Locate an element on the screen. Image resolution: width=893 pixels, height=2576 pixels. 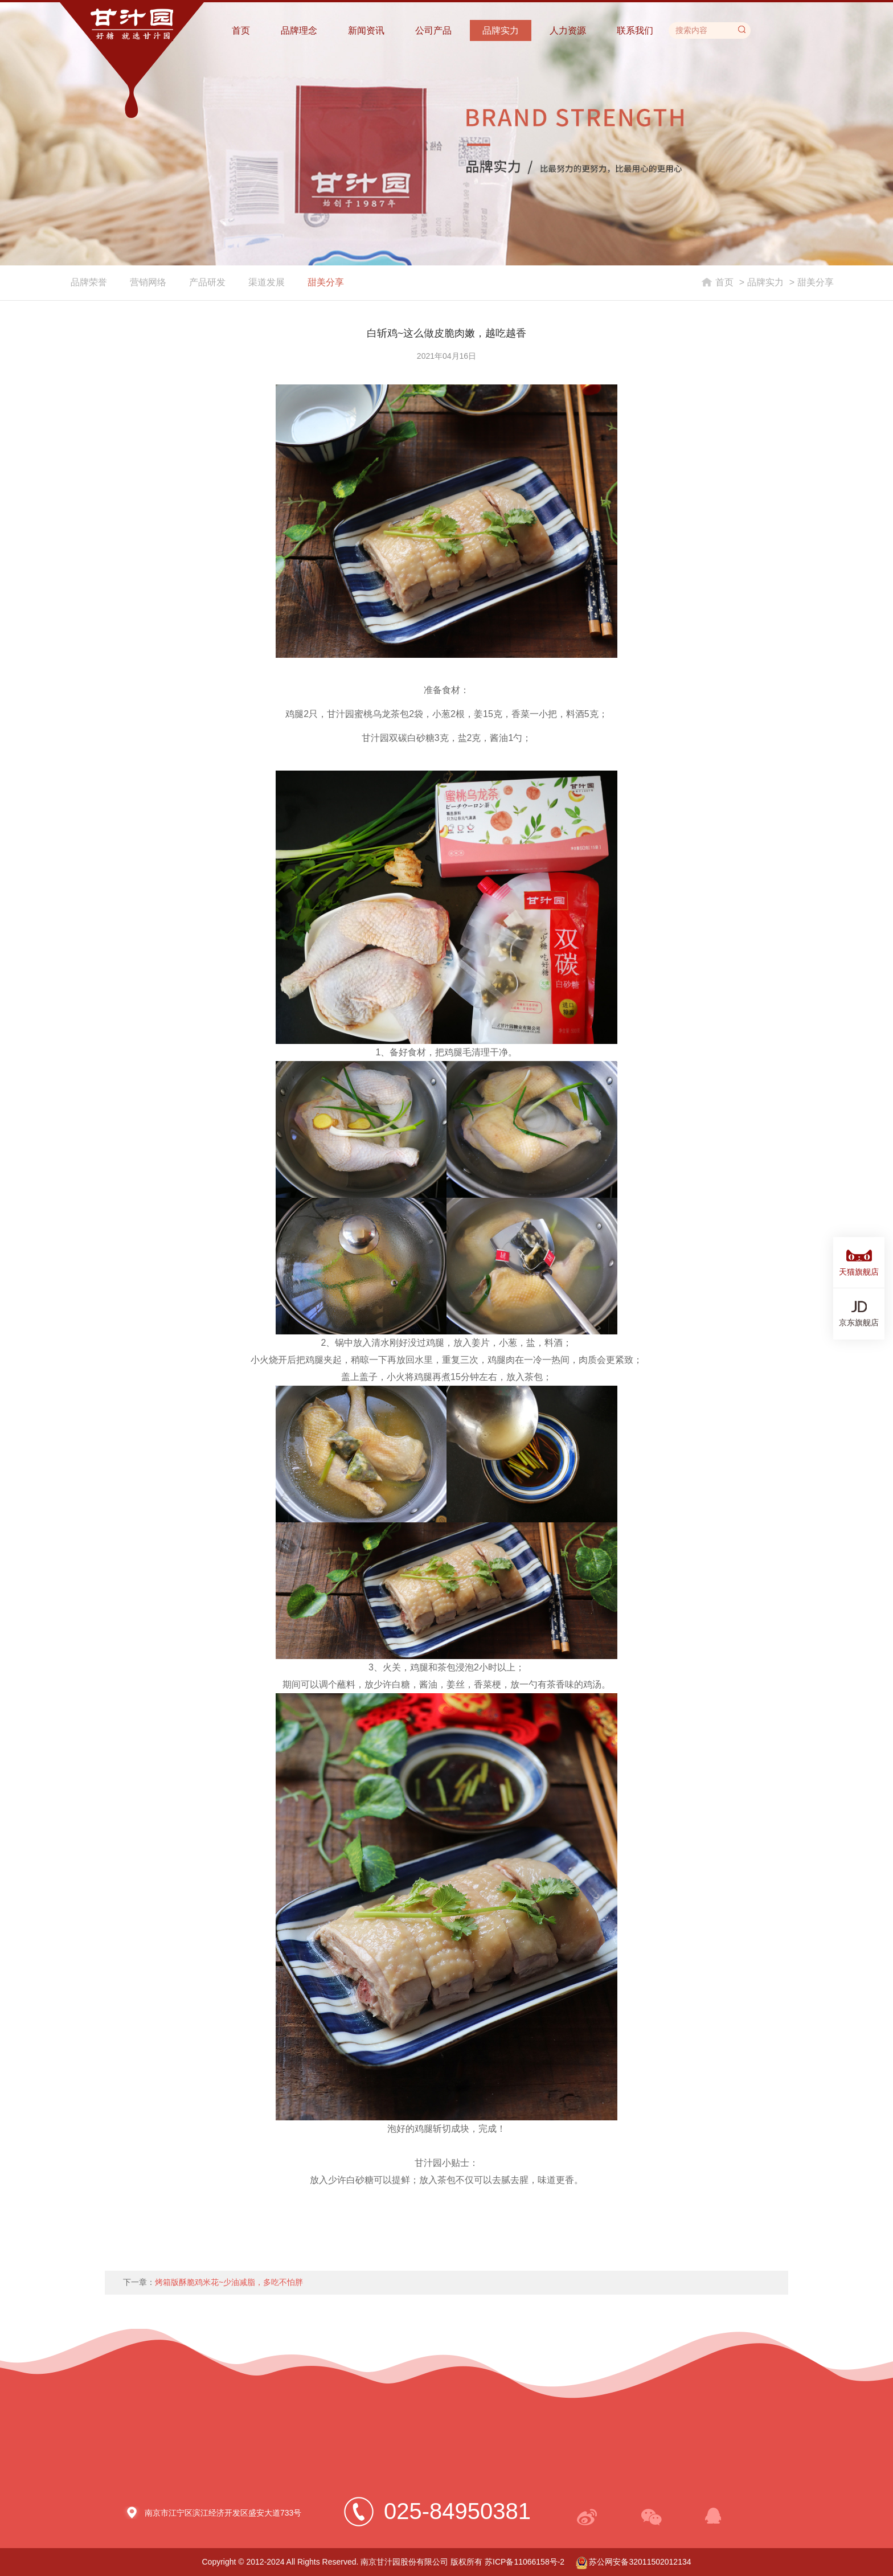
渠道发展 is located at coordinates (266, 282).